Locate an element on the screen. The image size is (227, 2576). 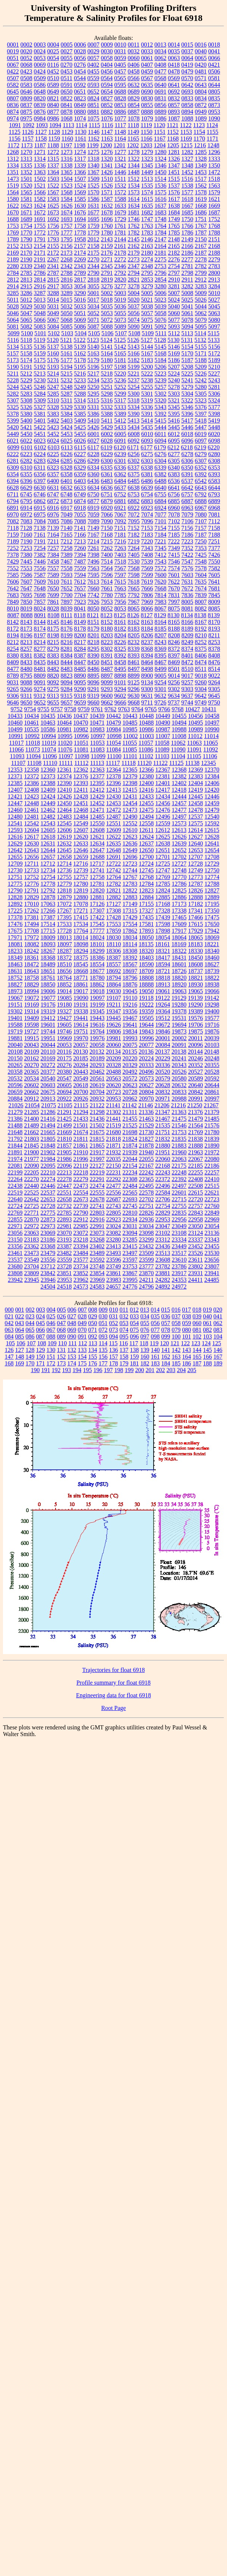
9031 is located at coordinates (13, 682).